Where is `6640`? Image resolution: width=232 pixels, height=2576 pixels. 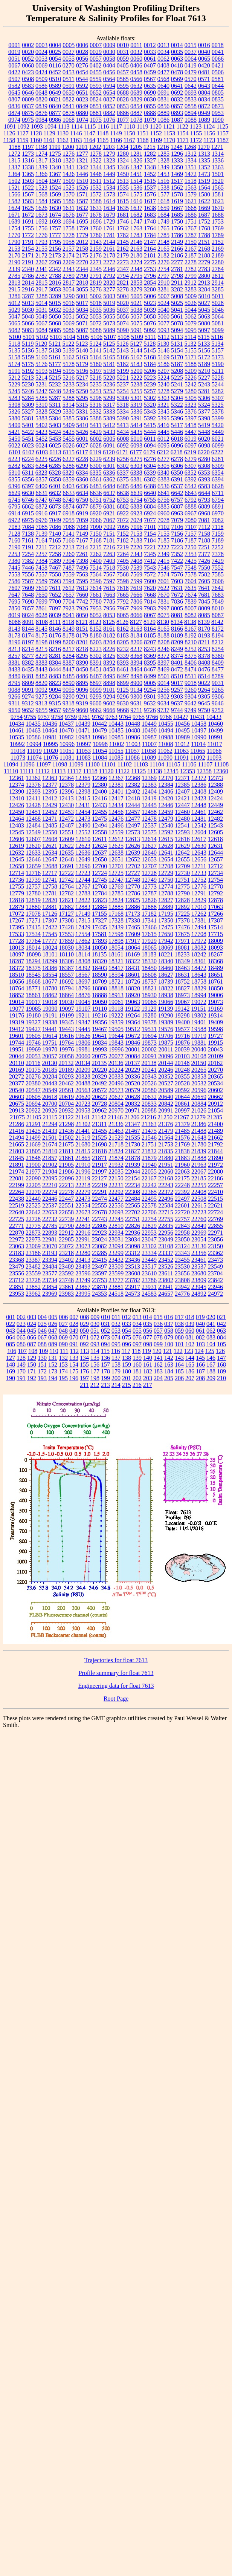 6640 is located at coordinates (150, 493).